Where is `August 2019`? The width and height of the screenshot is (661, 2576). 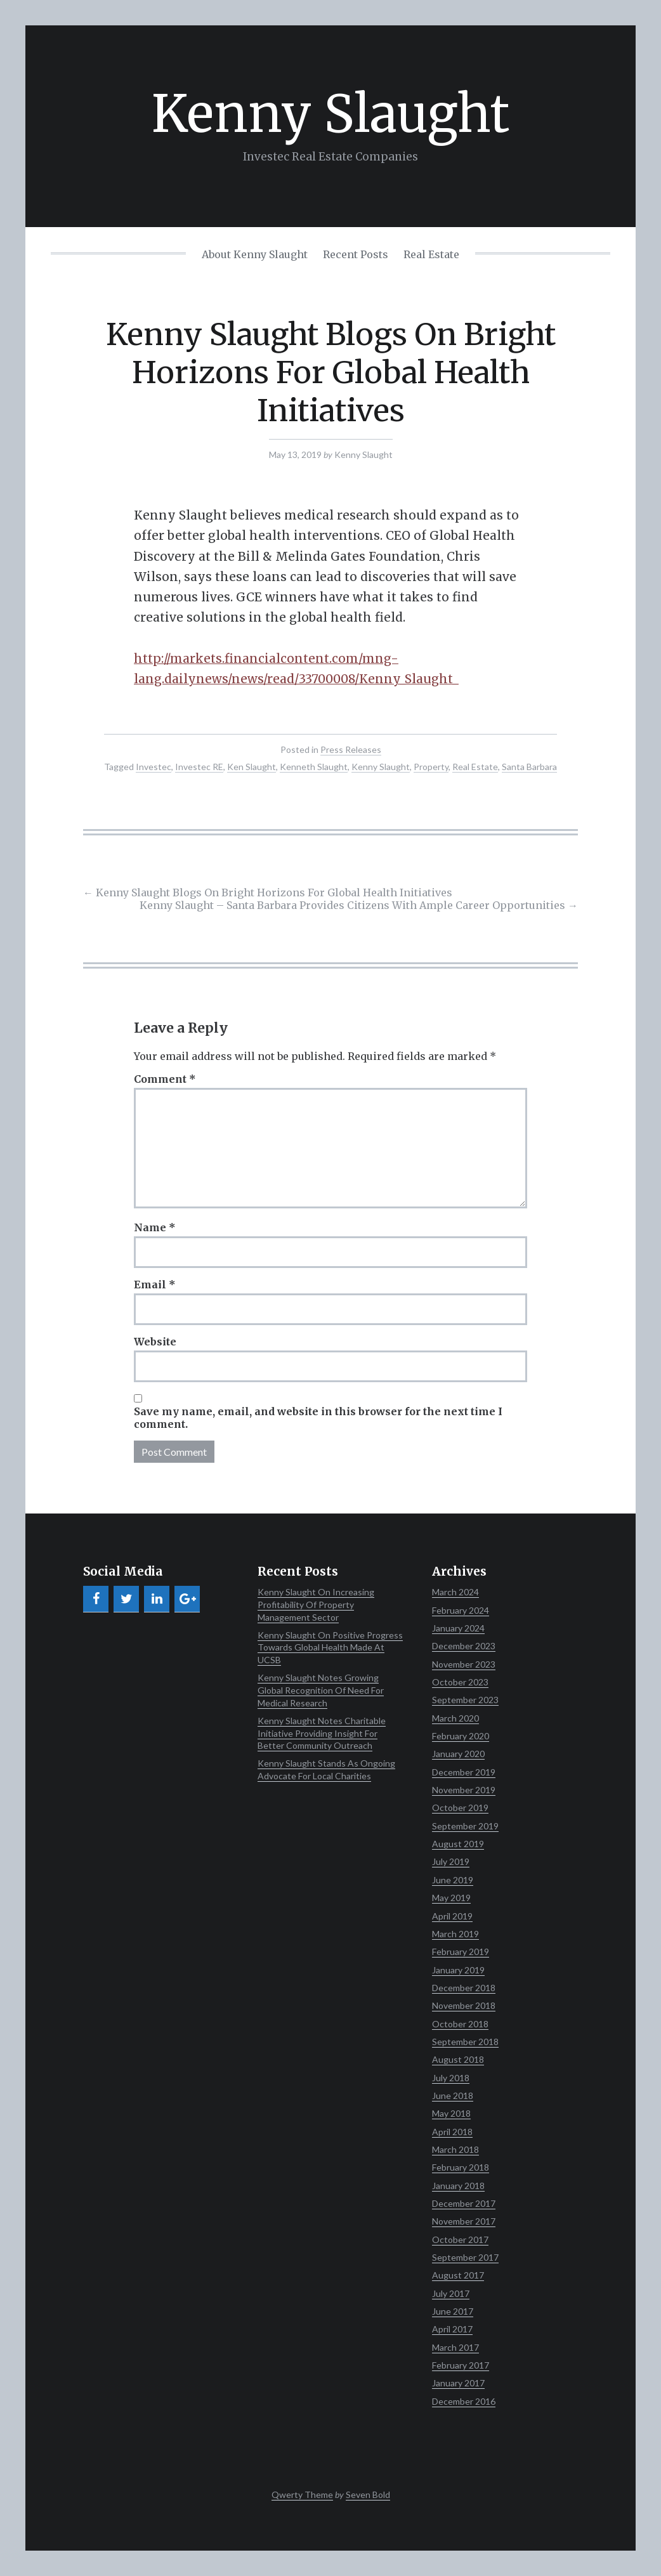 August 2019 is located at coordinates (458, 1843).